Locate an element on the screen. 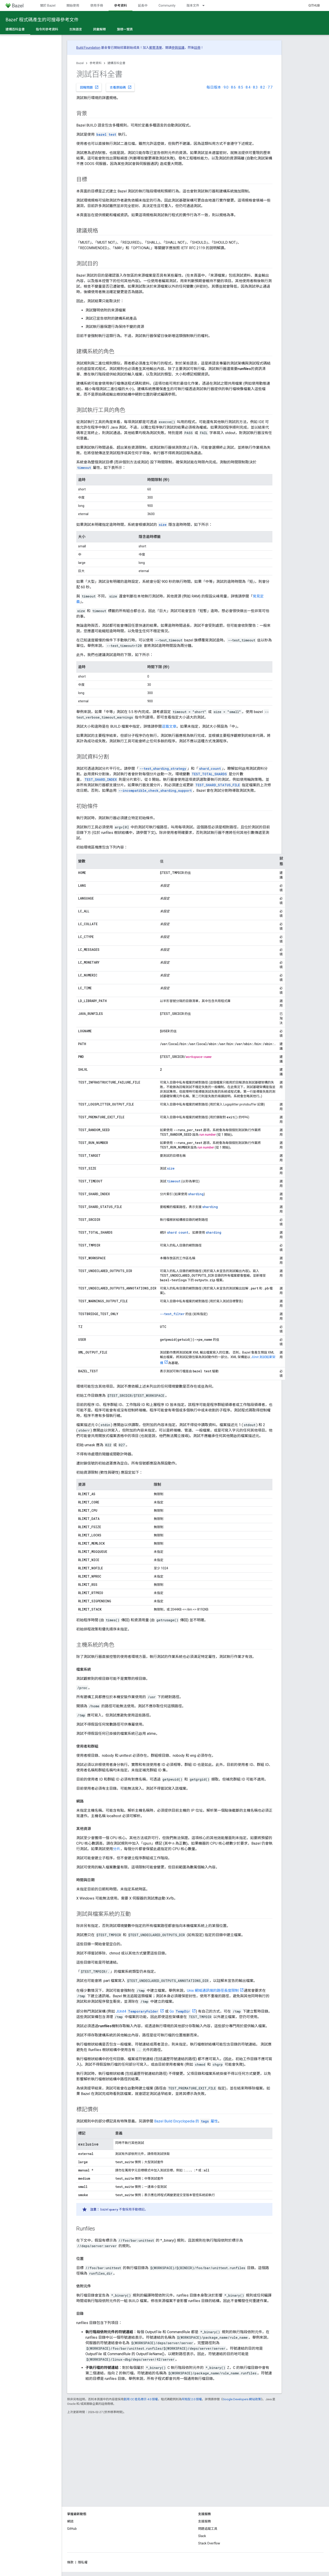  創用 CC 姓名標示 4.0 授權 is located at coordinates (141, 2399).